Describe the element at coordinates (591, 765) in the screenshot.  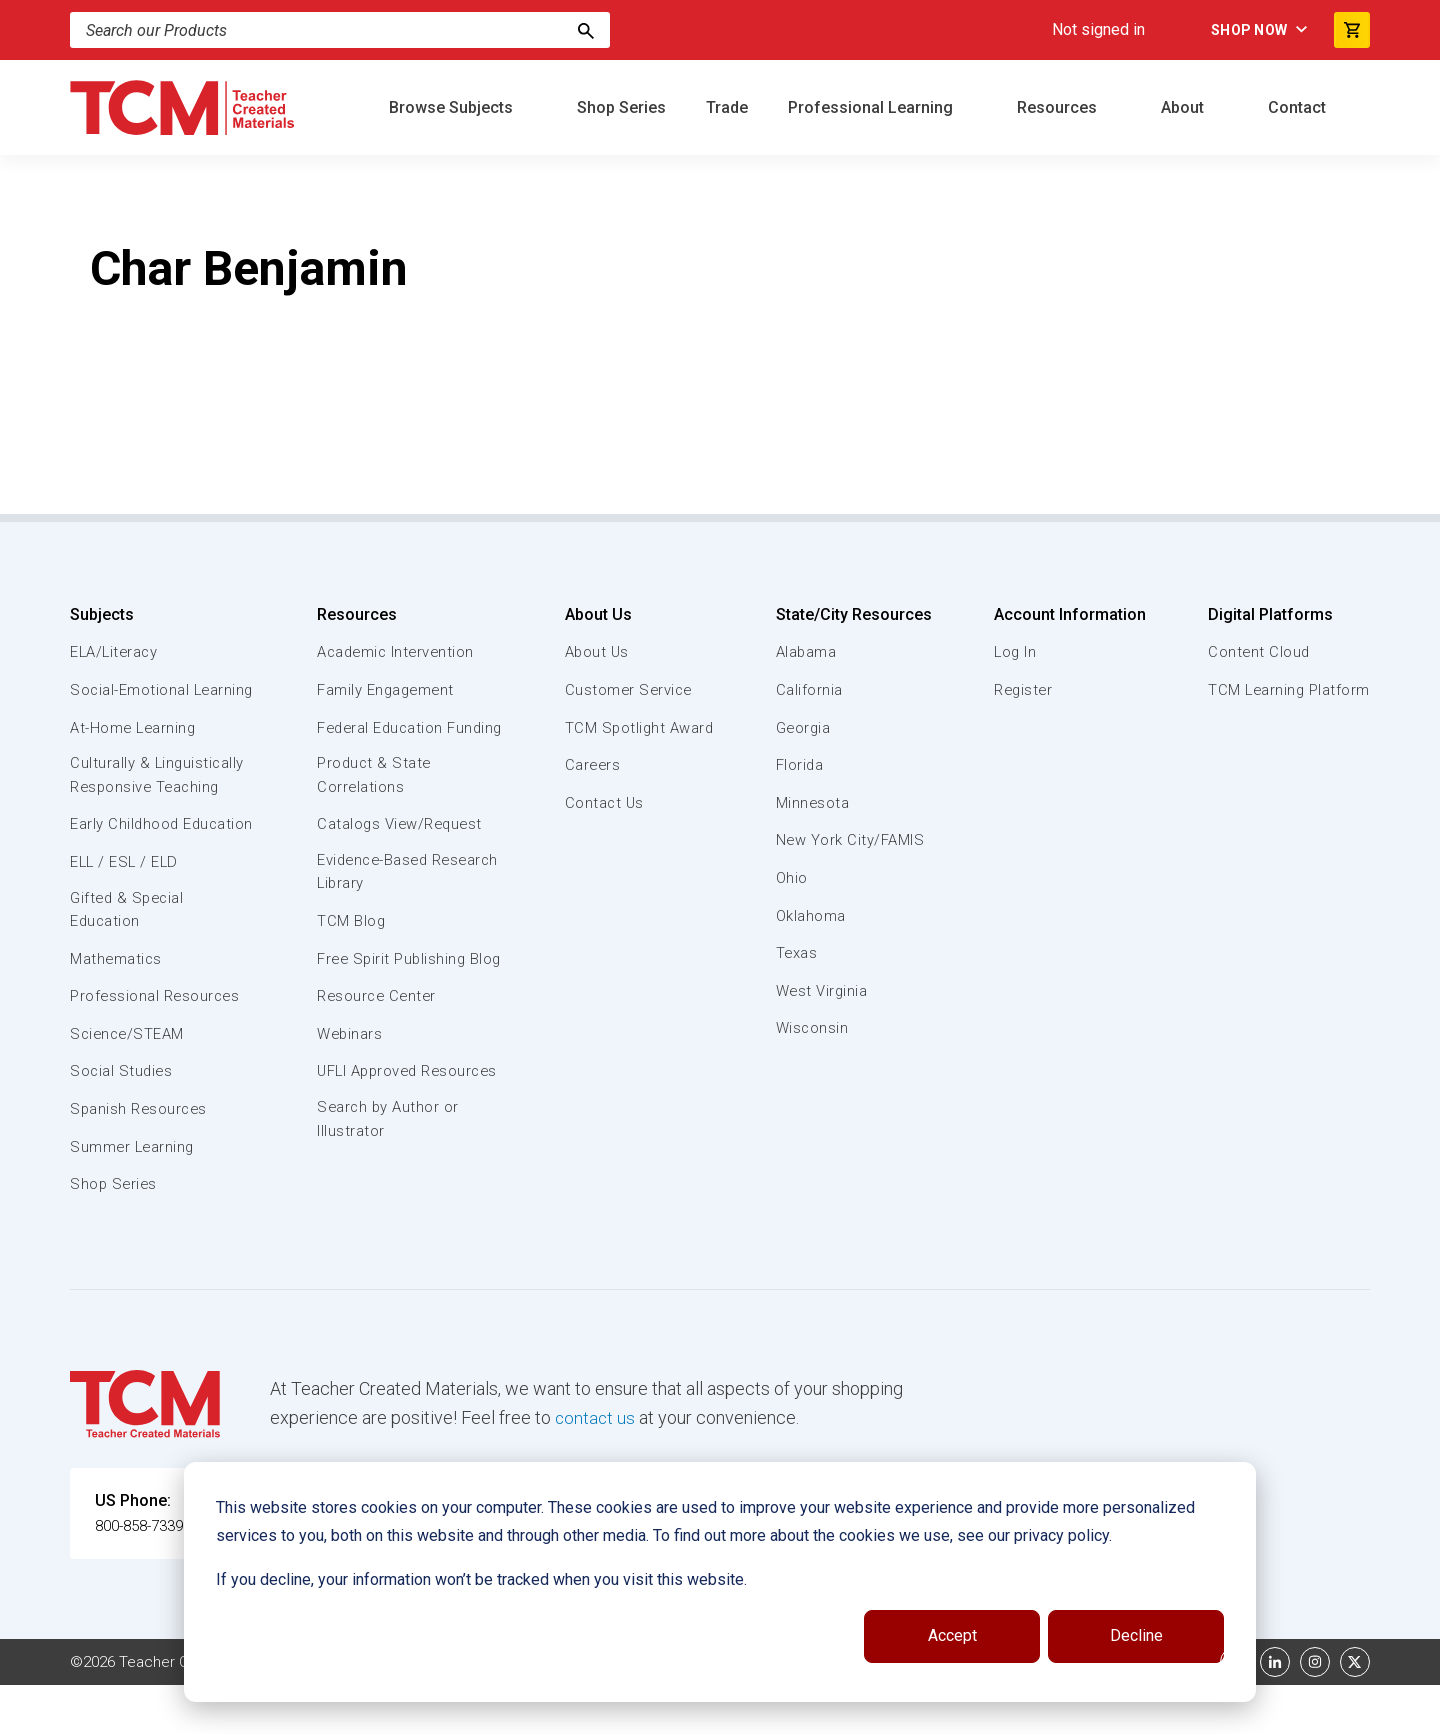
I see `Careers` at that location.